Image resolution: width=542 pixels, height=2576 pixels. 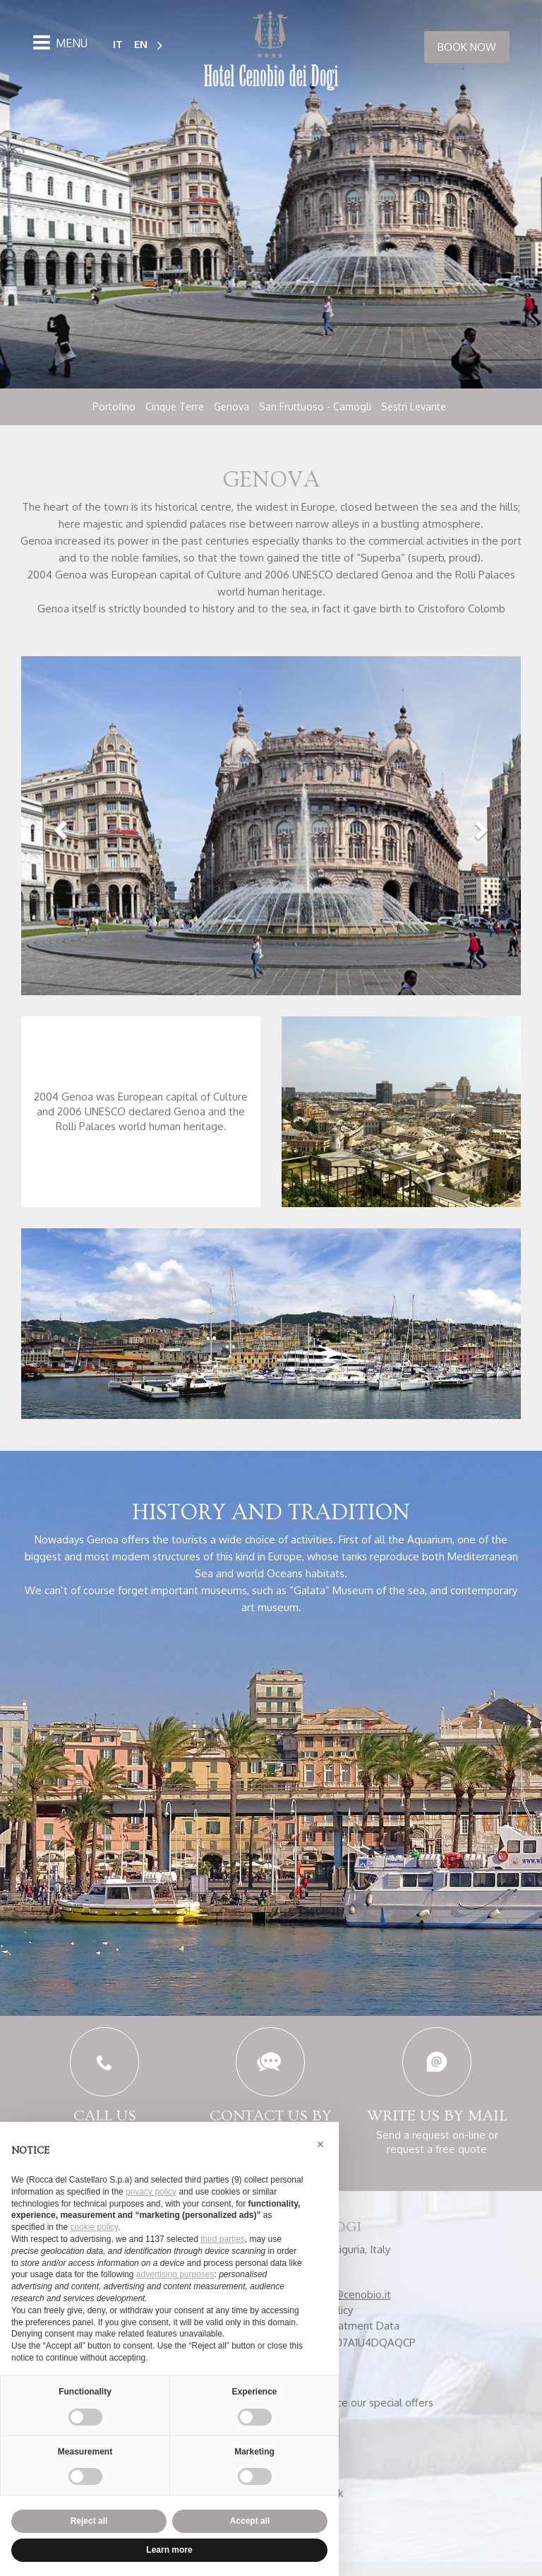 What do you see at coordinates (222, 2239) in the screenshot?
I see `third parties` at bounding box center [222, 2239].